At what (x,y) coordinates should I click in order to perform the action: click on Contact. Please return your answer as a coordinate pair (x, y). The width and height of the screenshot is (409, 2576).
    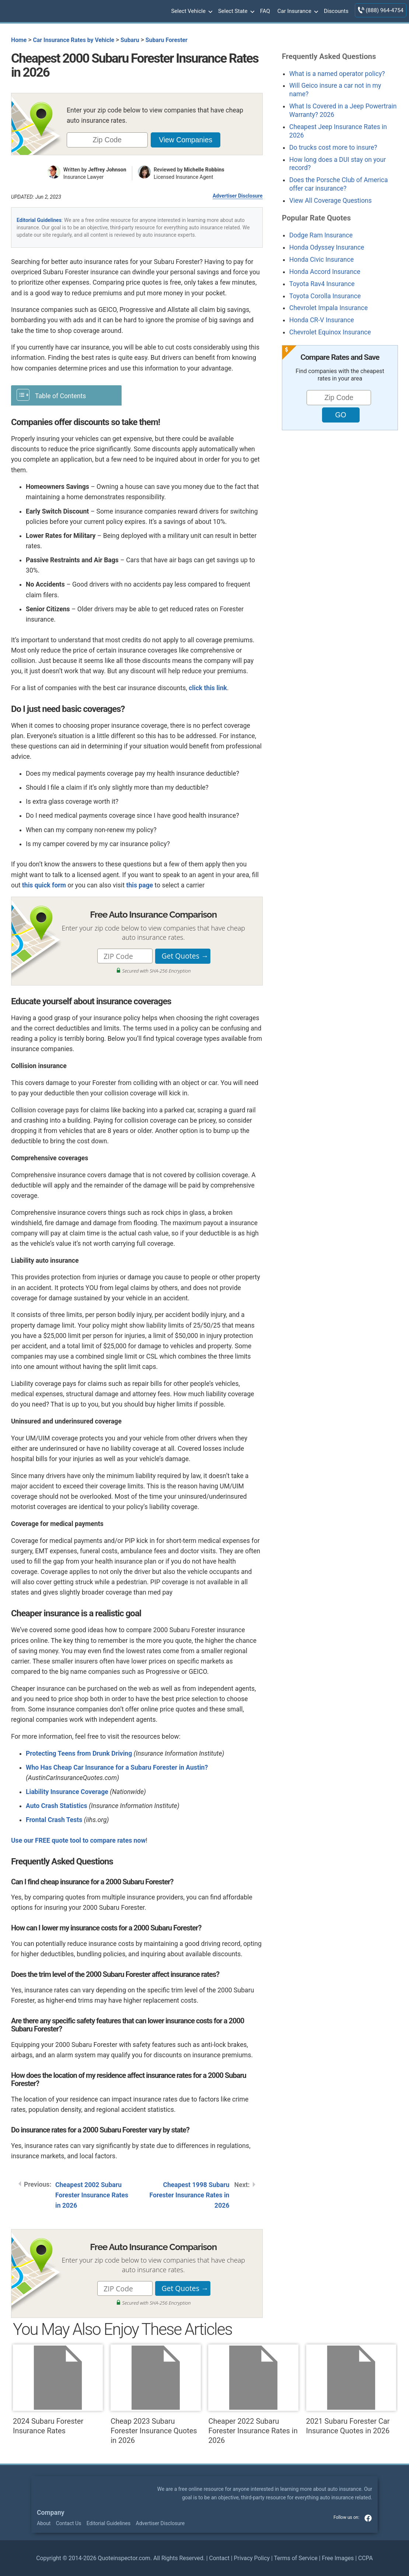
    Looking at the image, I should click on (219, 2558).